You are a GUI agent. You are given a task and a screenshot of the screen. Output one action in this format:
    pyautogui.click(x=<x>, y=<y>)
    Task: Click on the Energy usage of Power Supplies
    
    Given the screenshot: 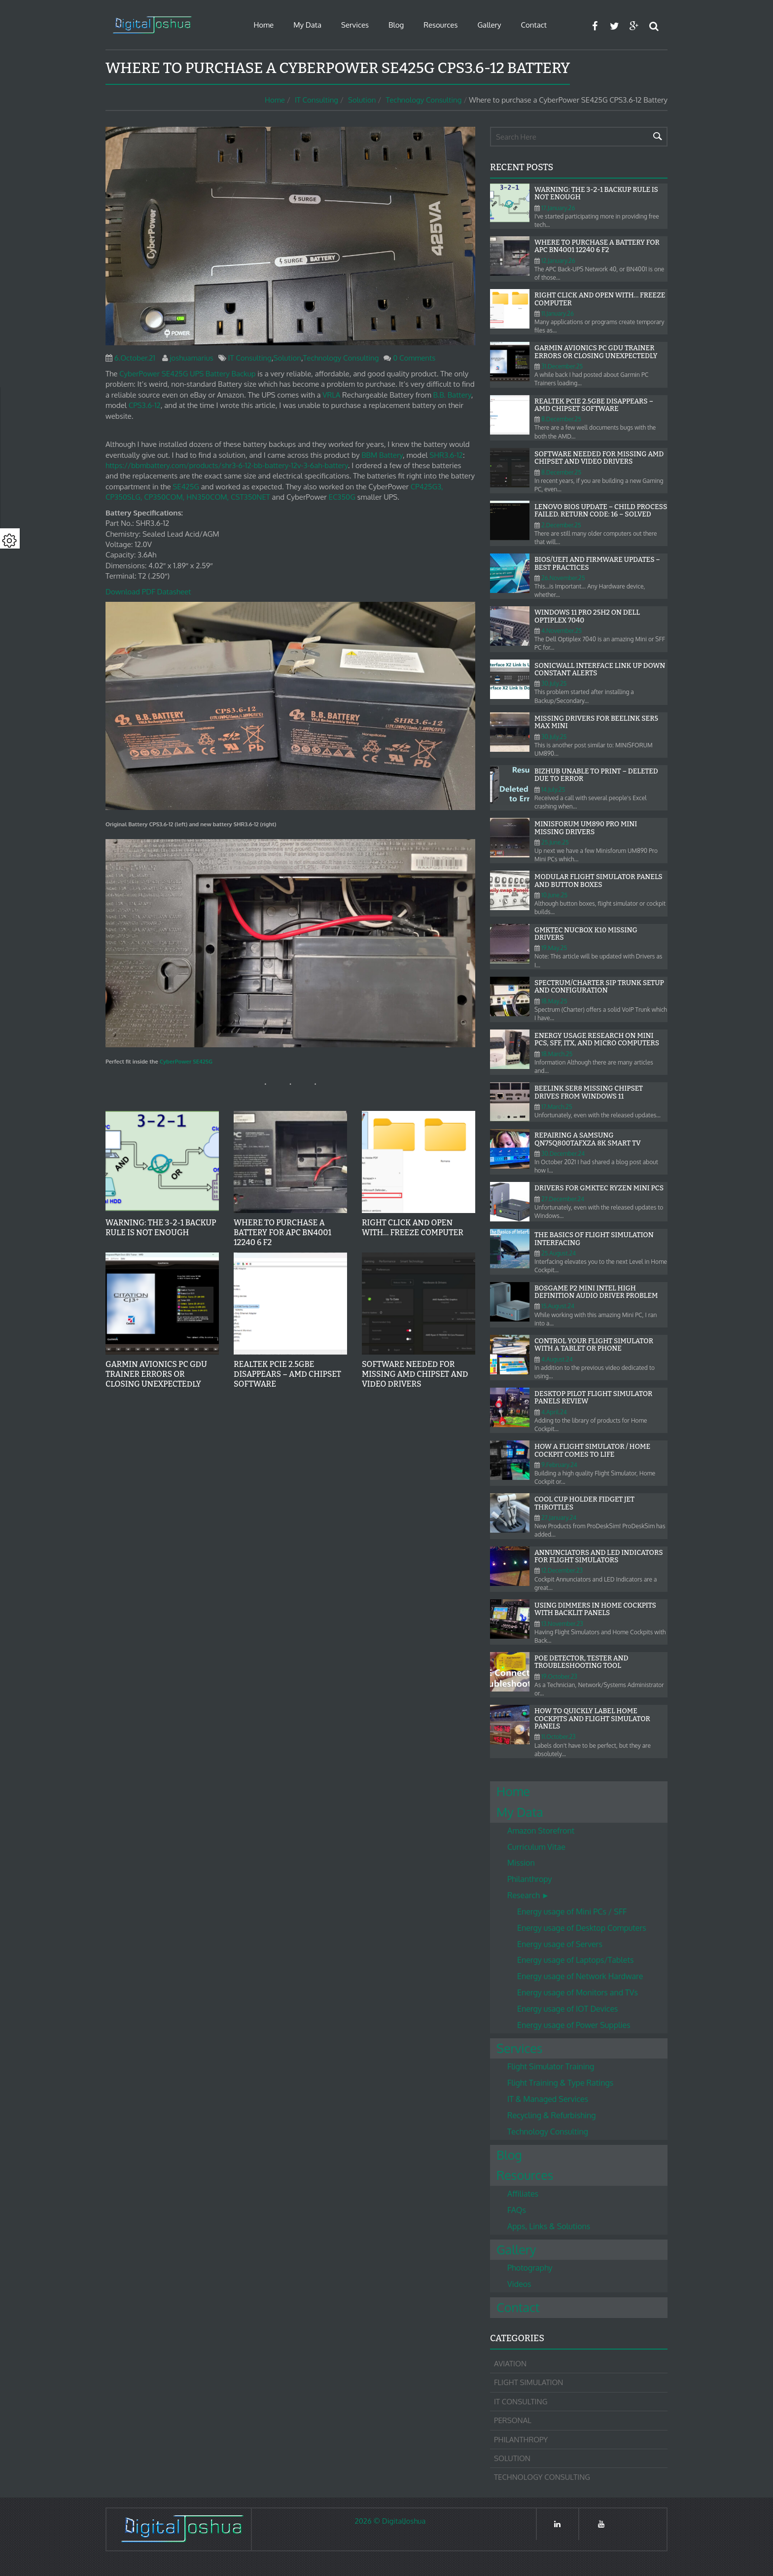 What is the action you would take?
    pyautogui.click(x=574, y=2025)
    